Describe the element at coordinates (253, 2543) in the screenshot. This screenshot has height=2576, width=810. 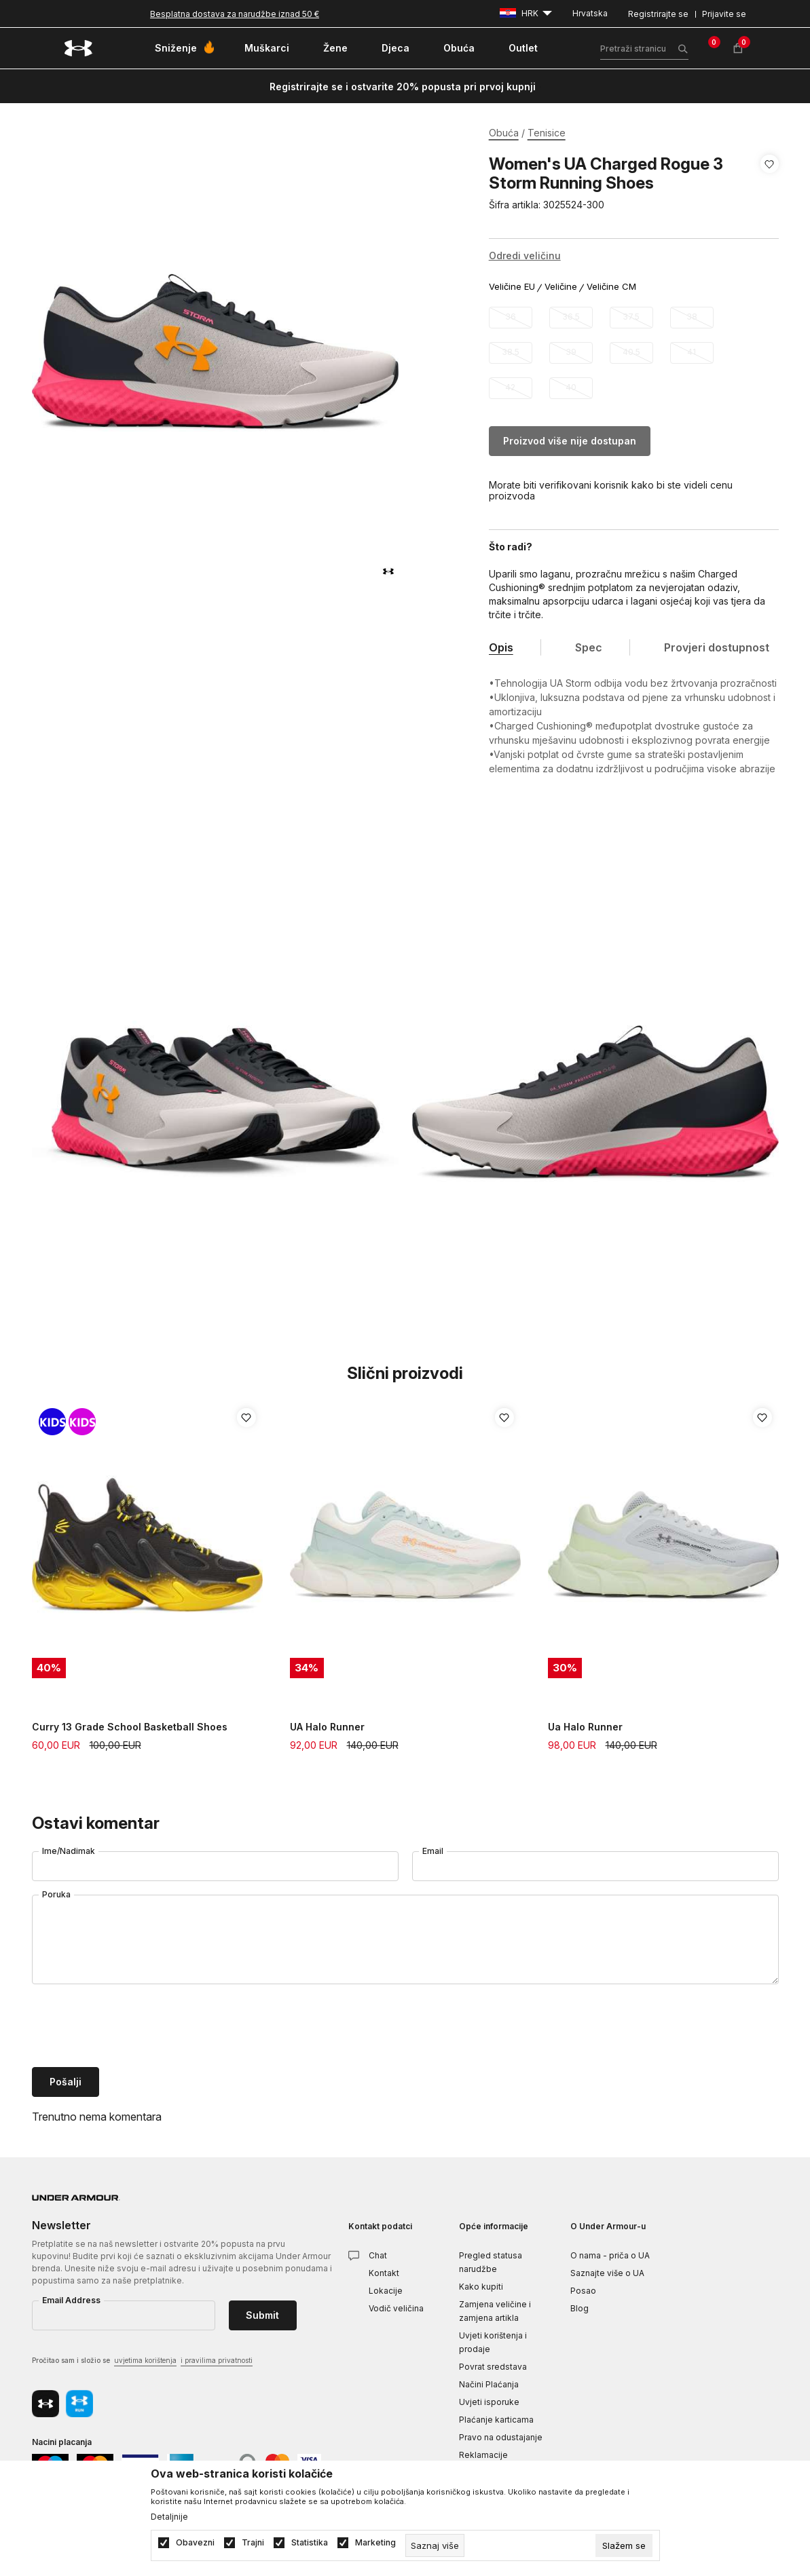
I see `Trajni` at that location.